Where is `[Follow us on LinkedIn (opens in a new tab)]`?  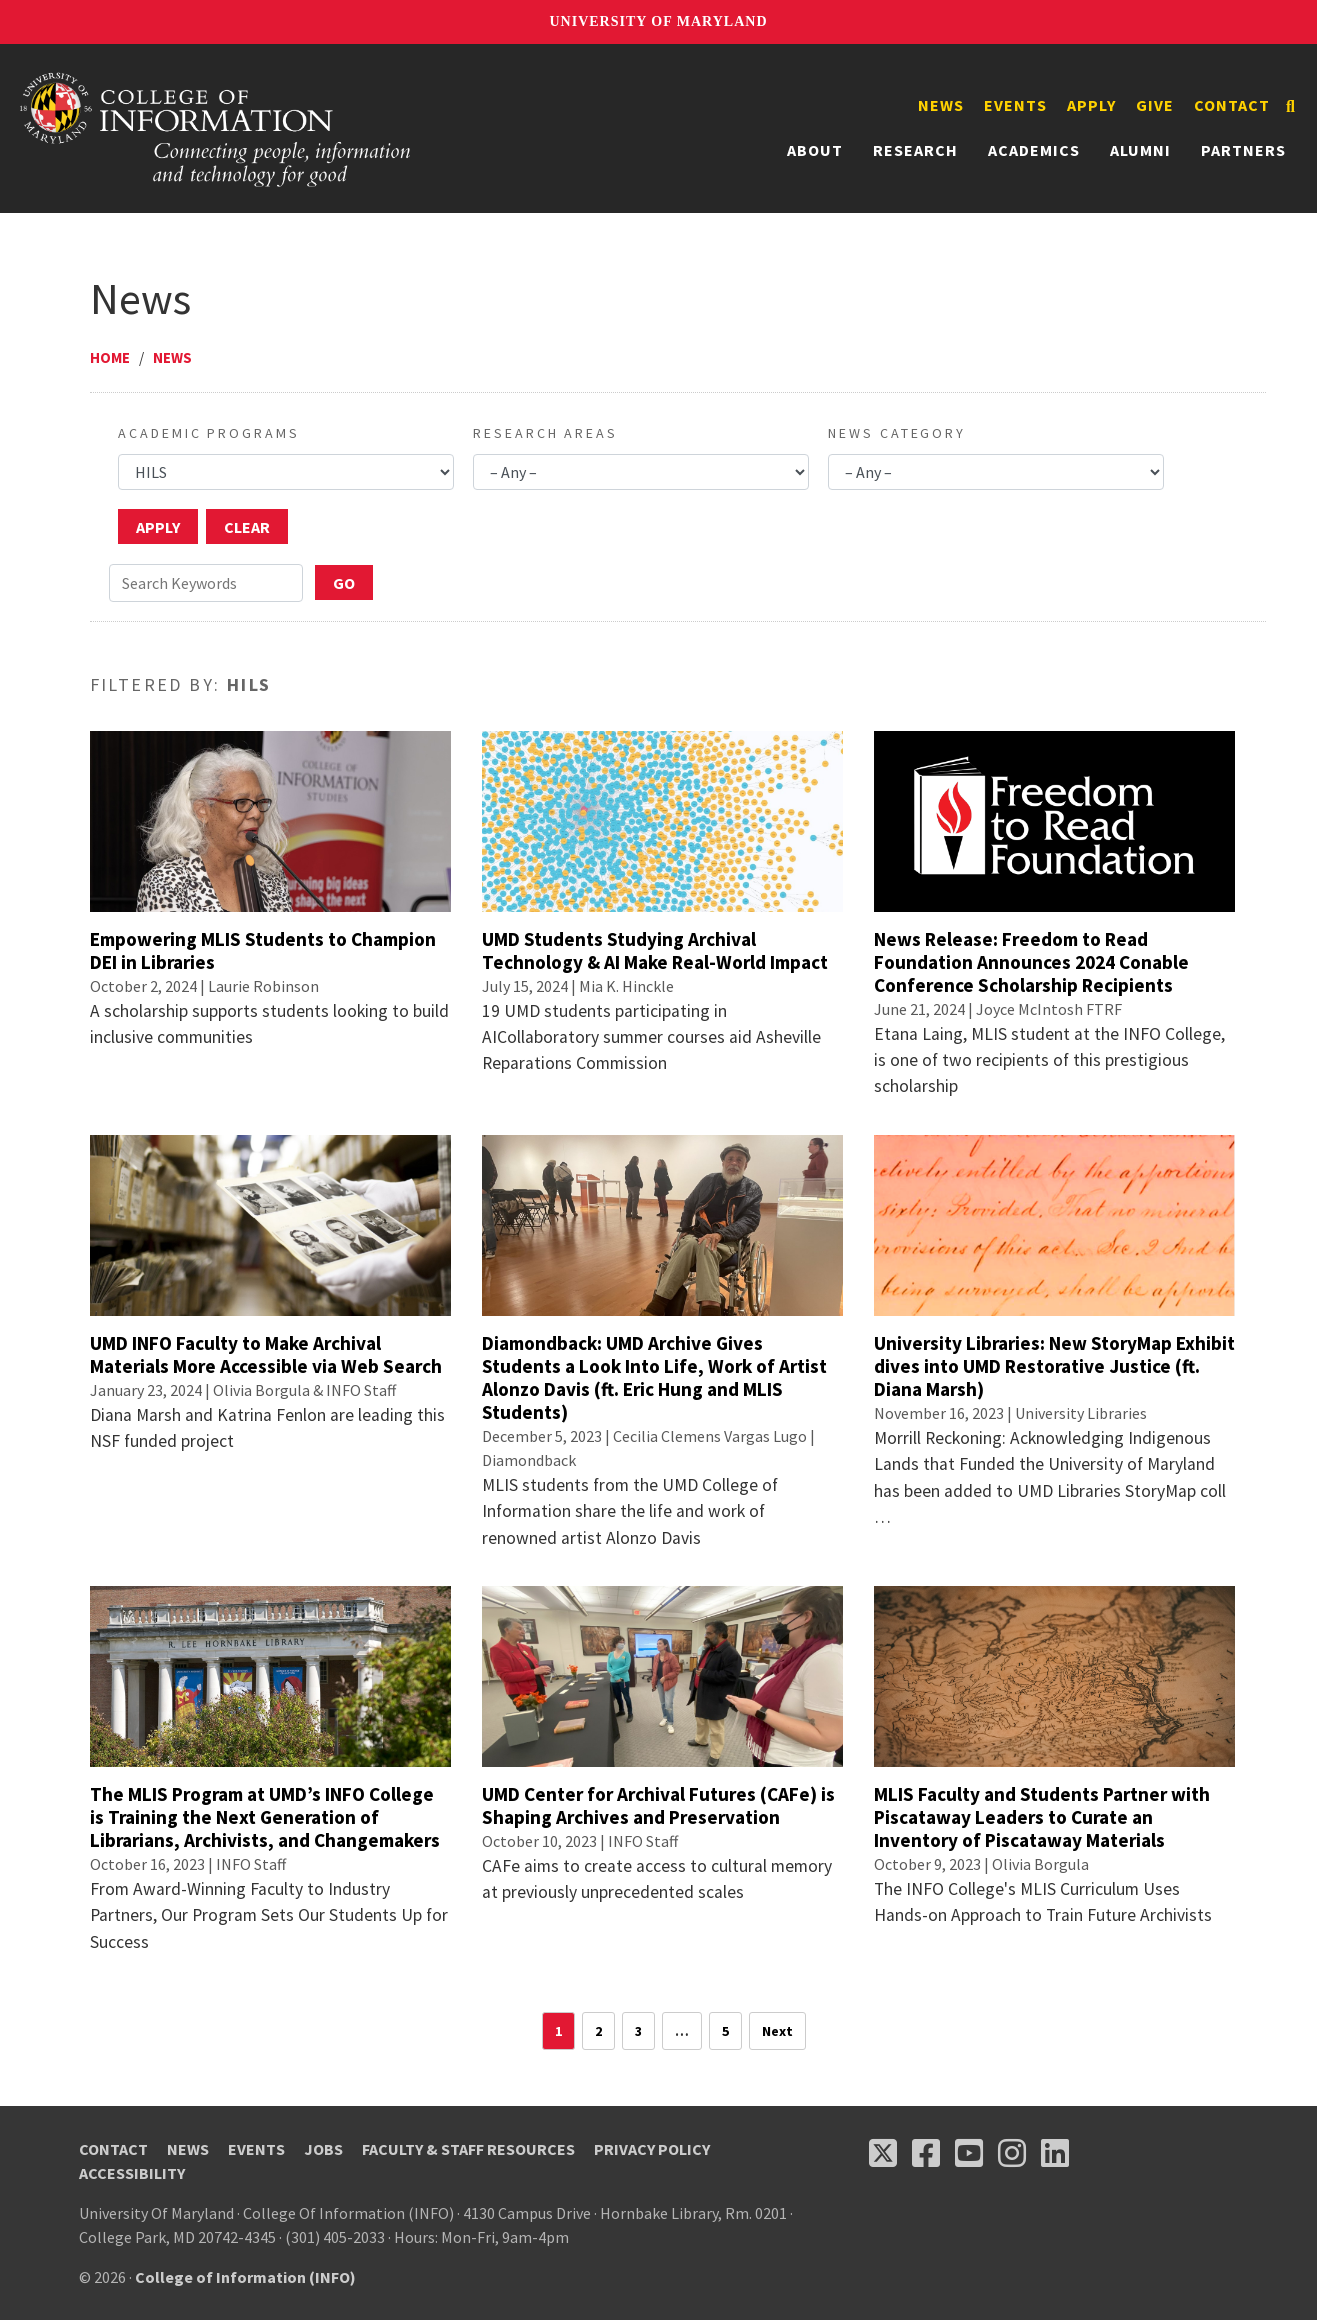
[Follow us on LinkedIn (opens in a new tab)] is located at coordinates (1055, 2153).